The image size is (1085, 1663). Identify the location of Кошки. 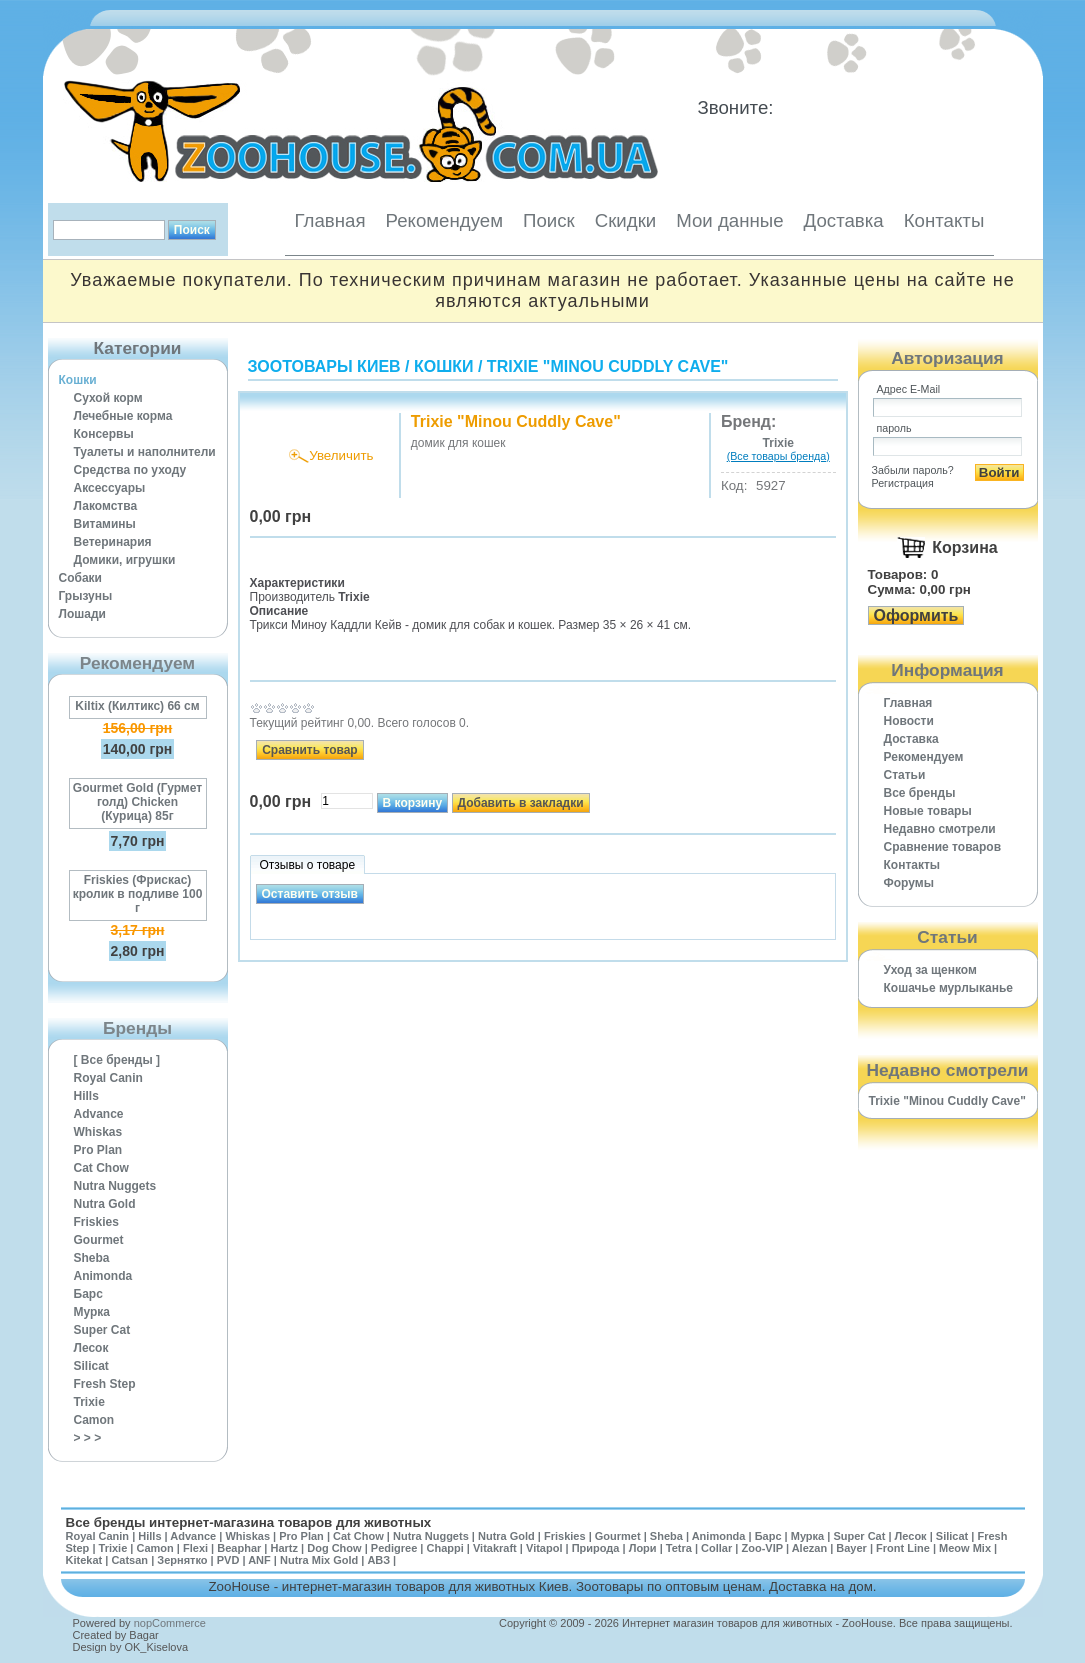
(78, 380).